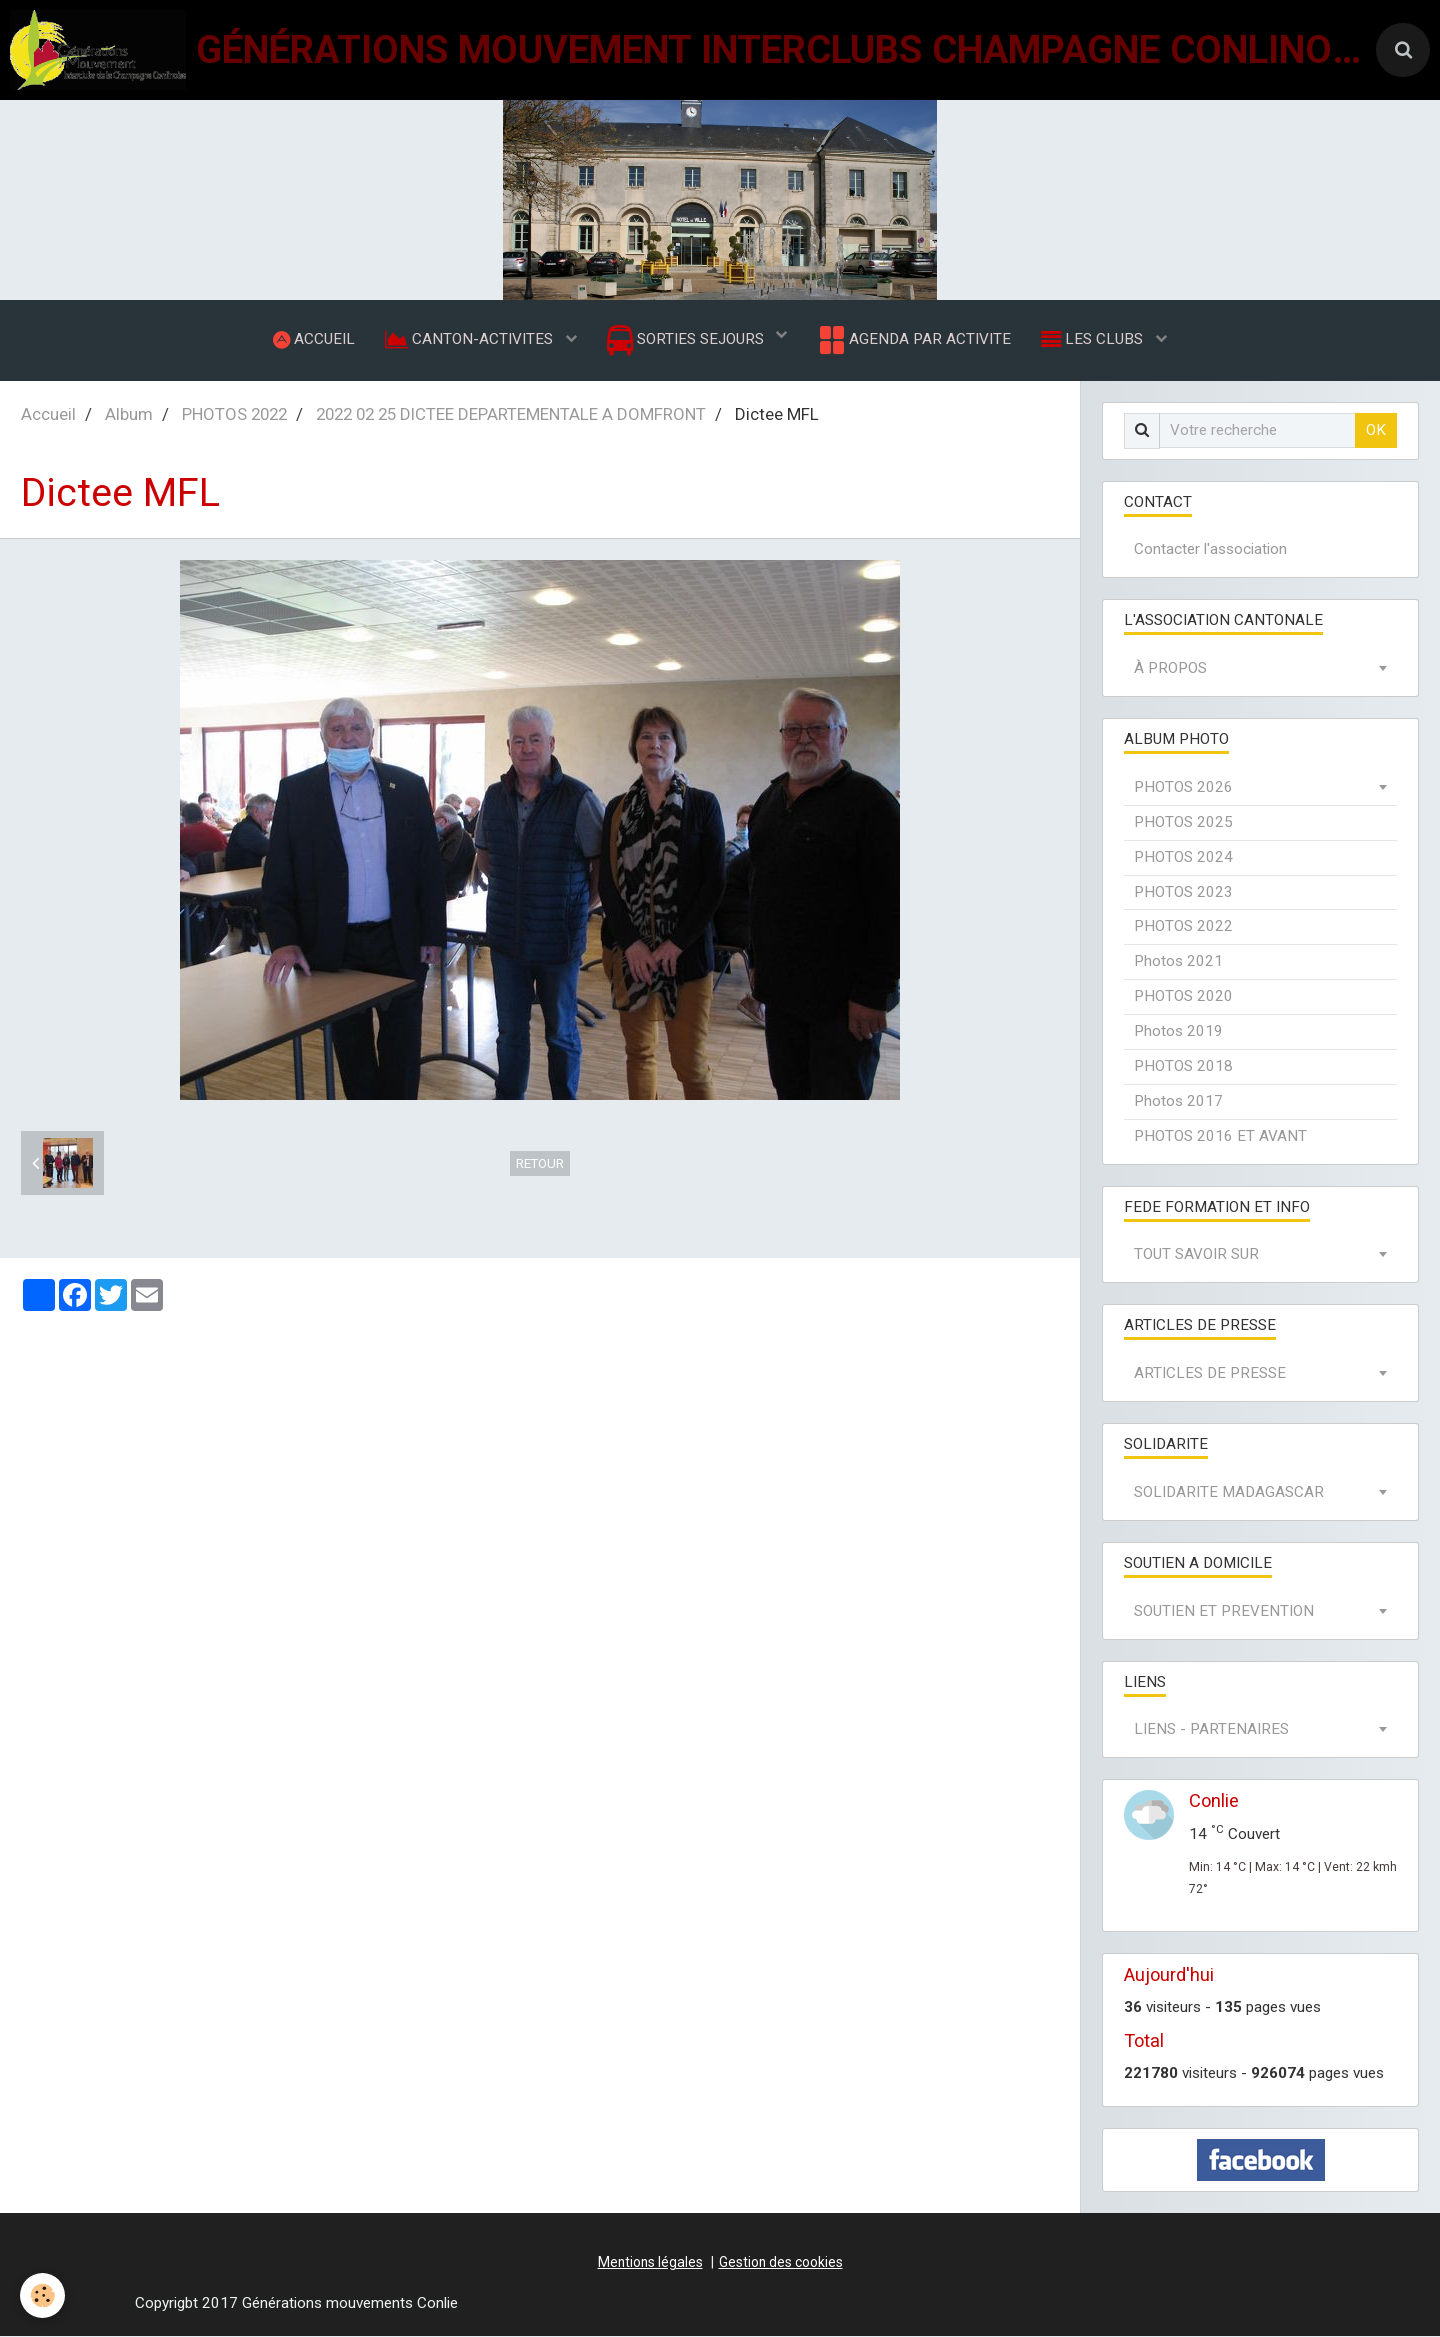 This screenshot has height=2337, width=1440. Describe the element at coordinates (781, 2262) in the screenshot. I see `Gestion des cookies` at that location.